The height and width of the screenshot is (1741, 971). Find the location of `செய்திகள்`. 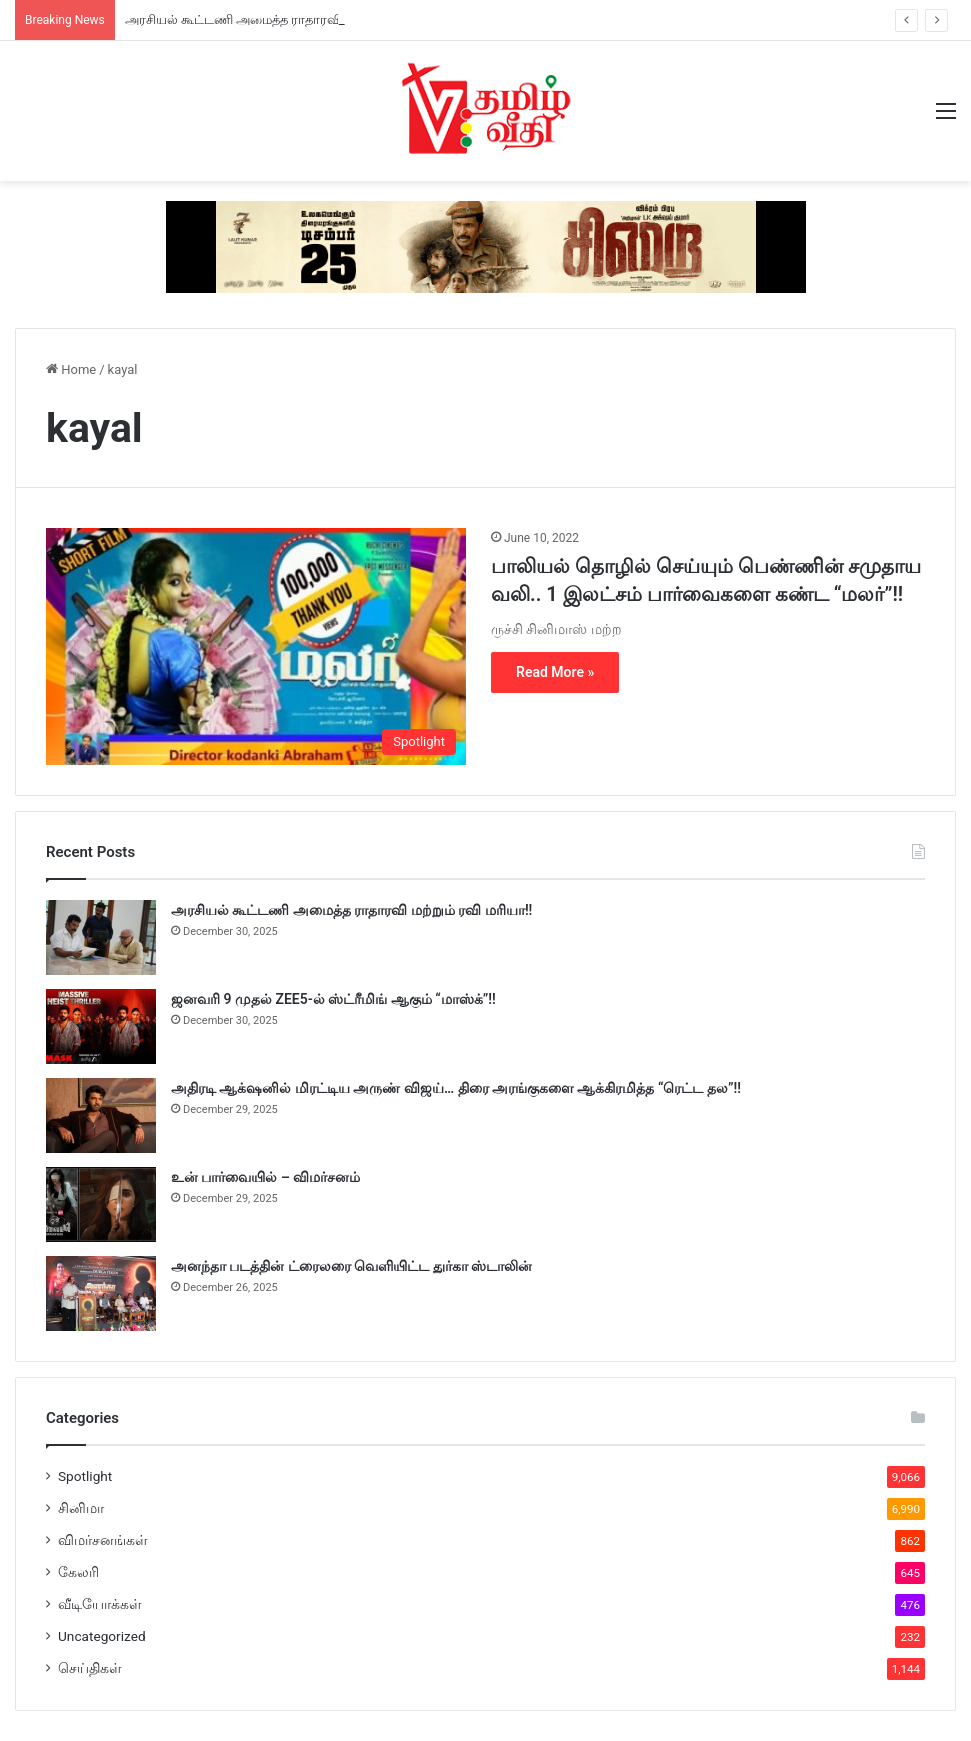

செய்திகள் is located at coordinates (90, 1668).